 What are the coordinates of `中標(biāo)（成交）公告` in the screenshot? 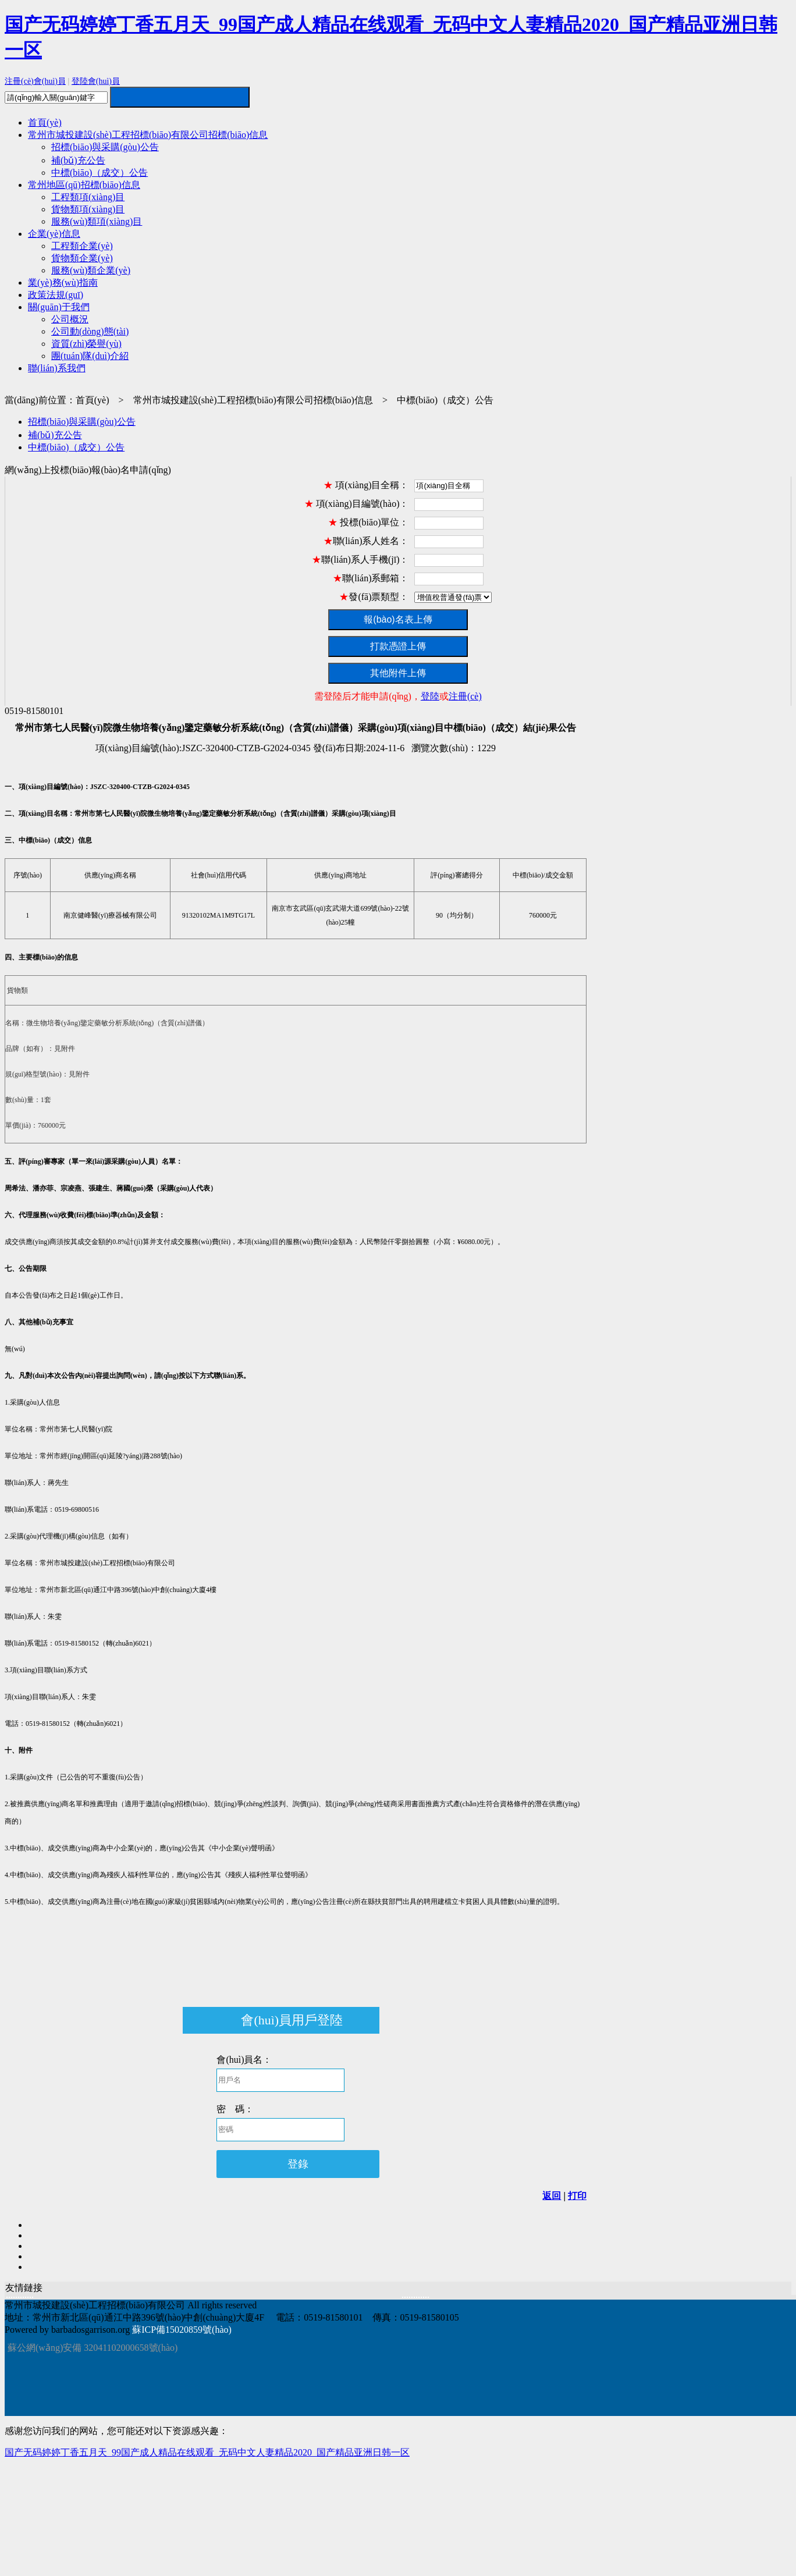 It's located at (99, 172).